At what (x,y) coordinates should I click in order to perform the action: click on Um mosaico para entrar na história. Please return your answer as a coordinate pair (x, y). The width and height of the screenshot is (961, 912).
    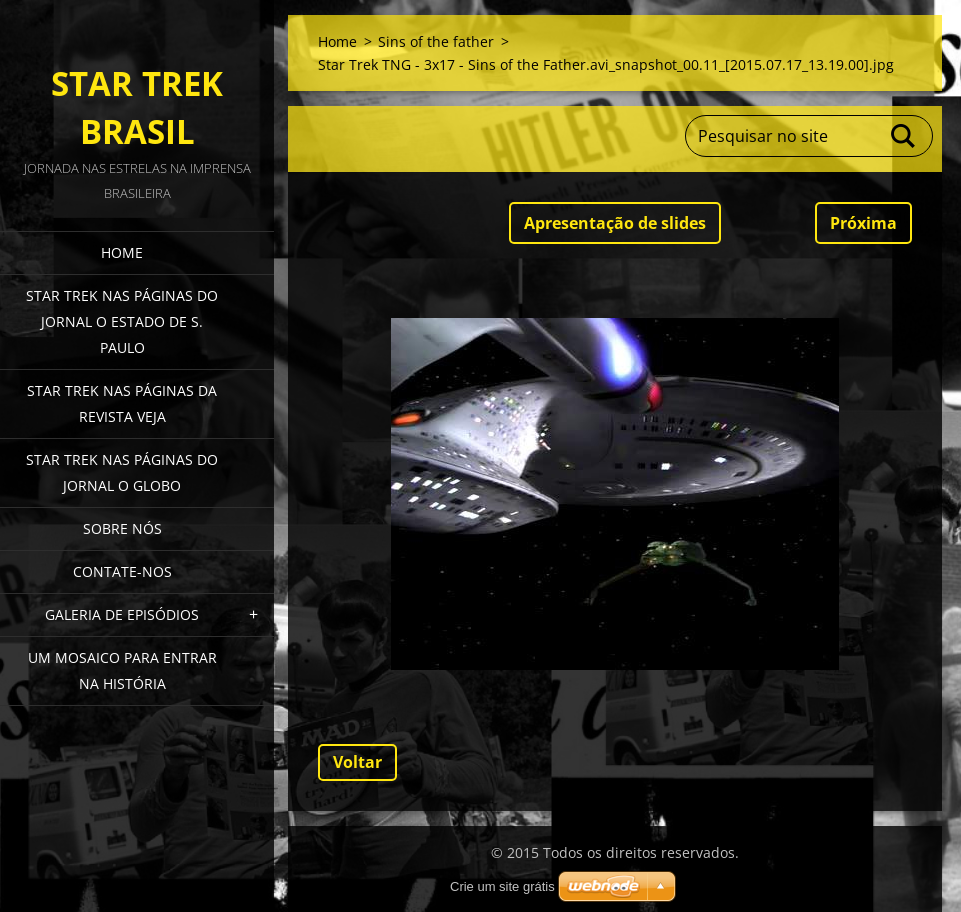
    Looking at the image, I should click on (122, 670).